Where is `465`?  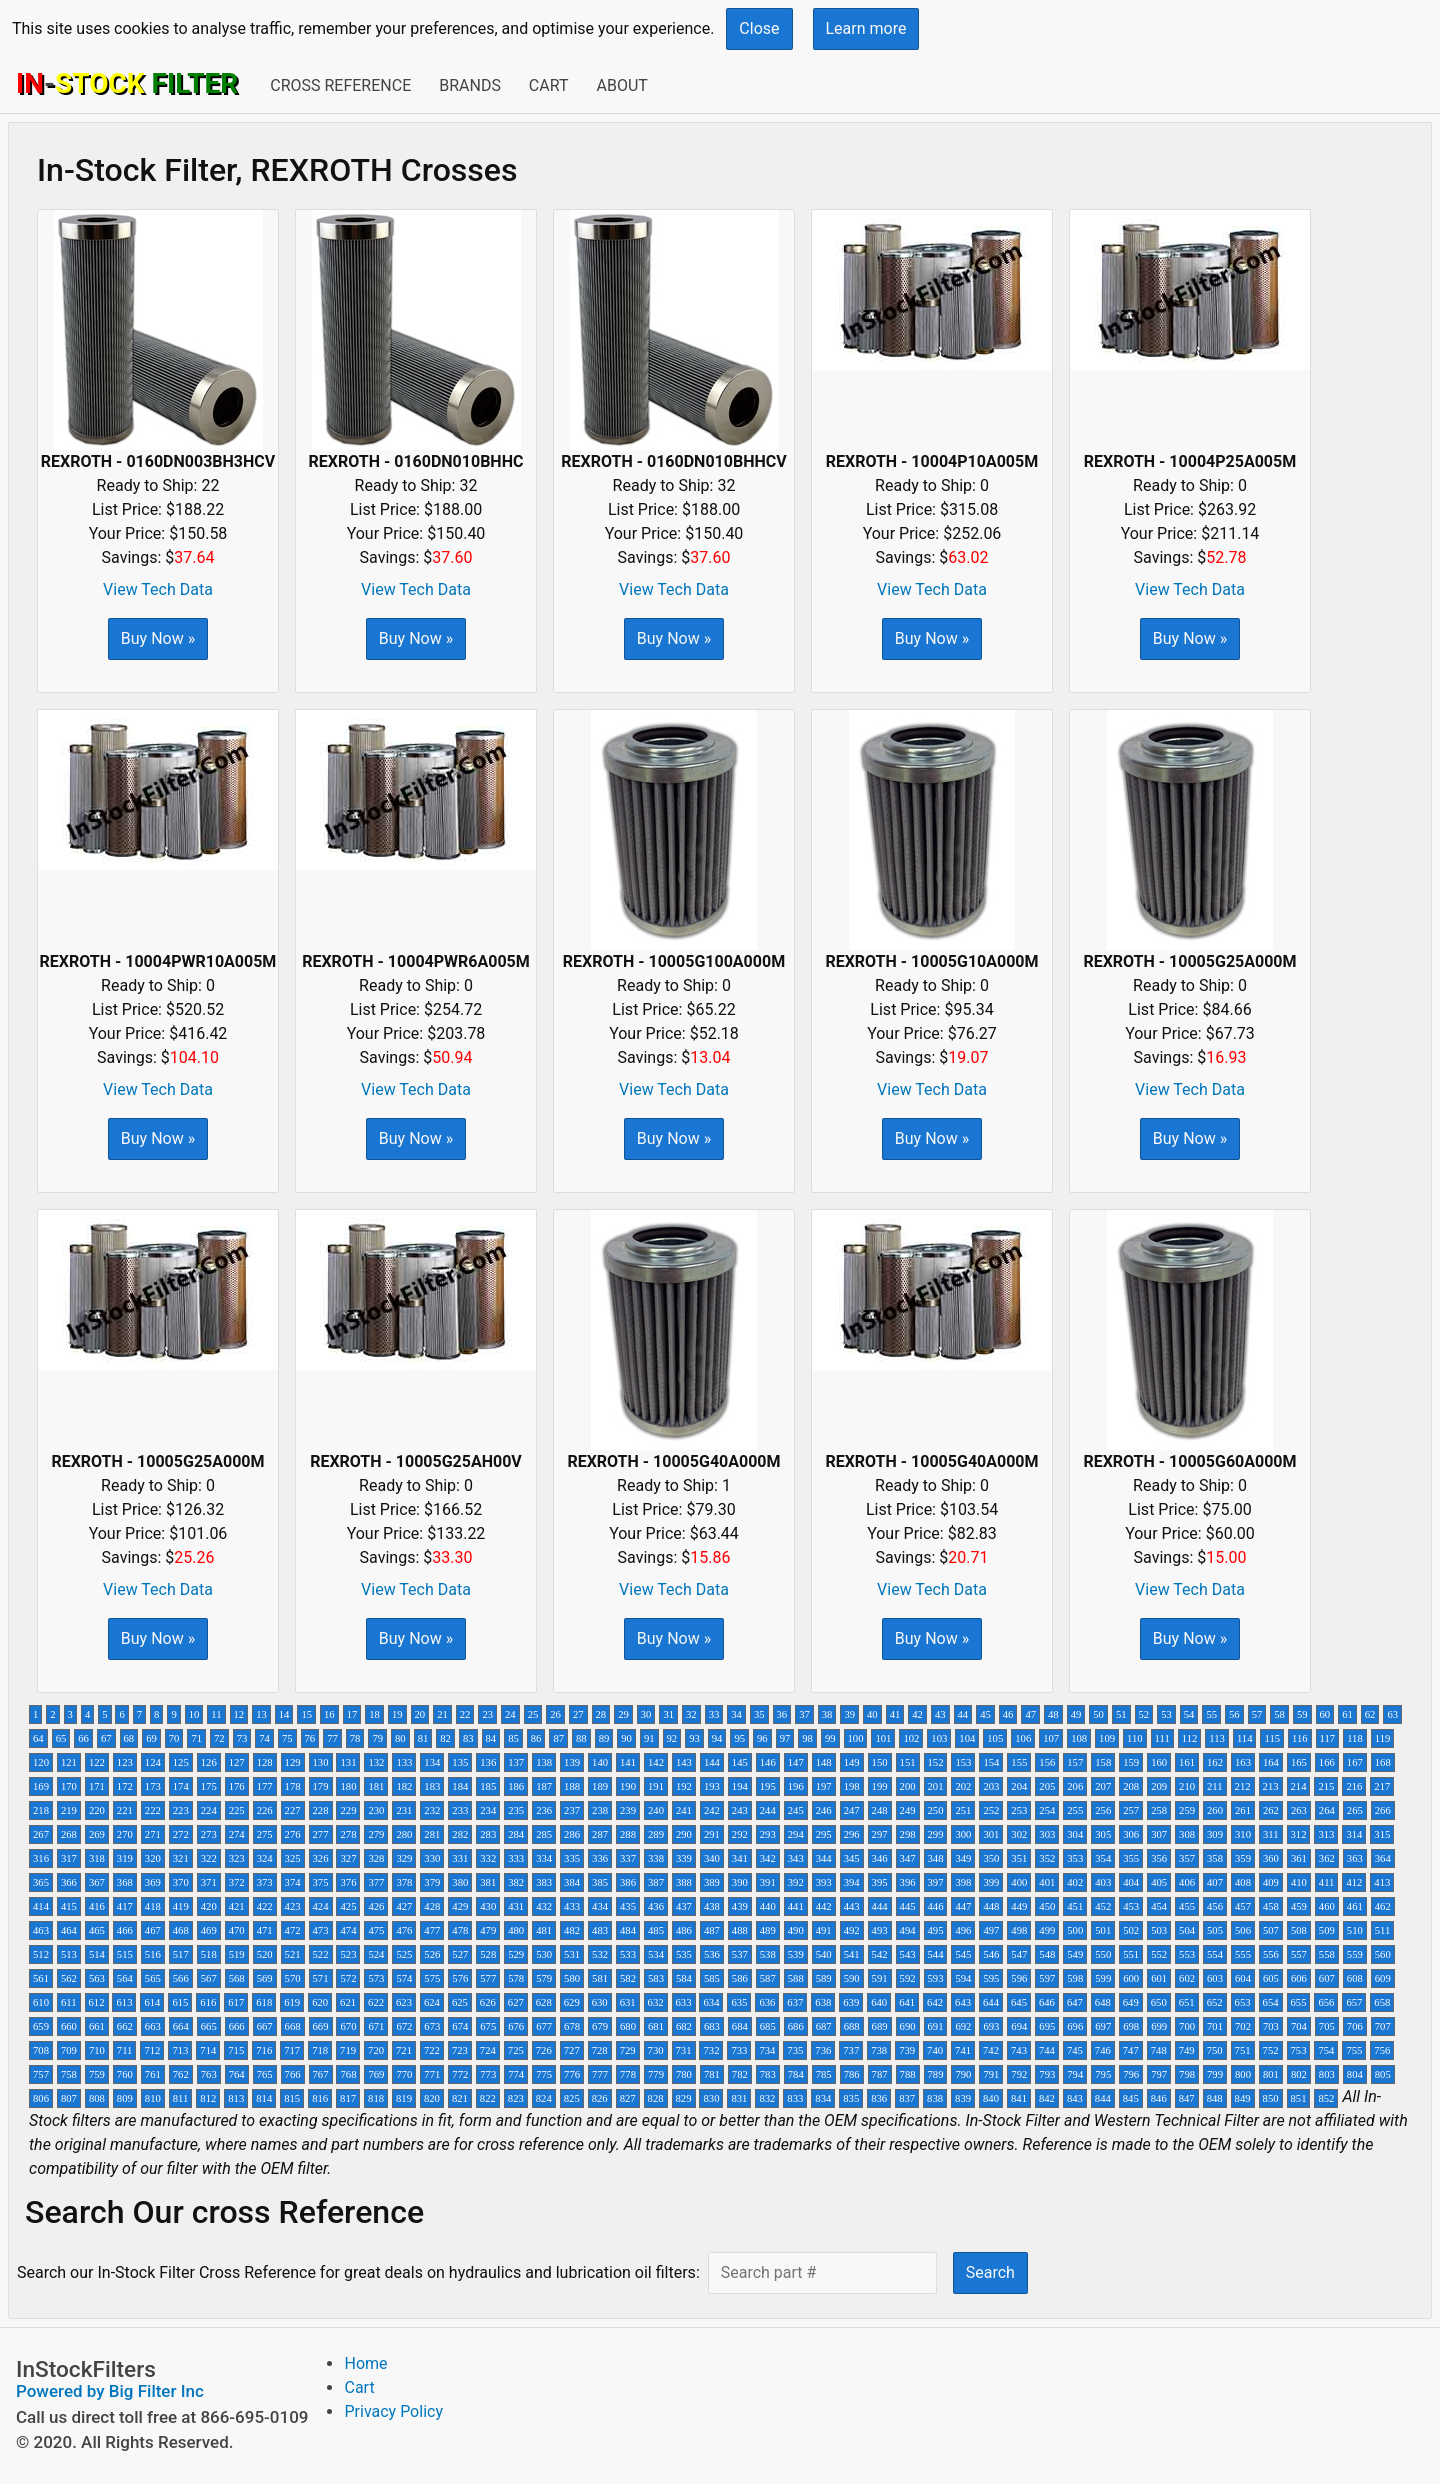 465 is located at coordinates (97, 1930).